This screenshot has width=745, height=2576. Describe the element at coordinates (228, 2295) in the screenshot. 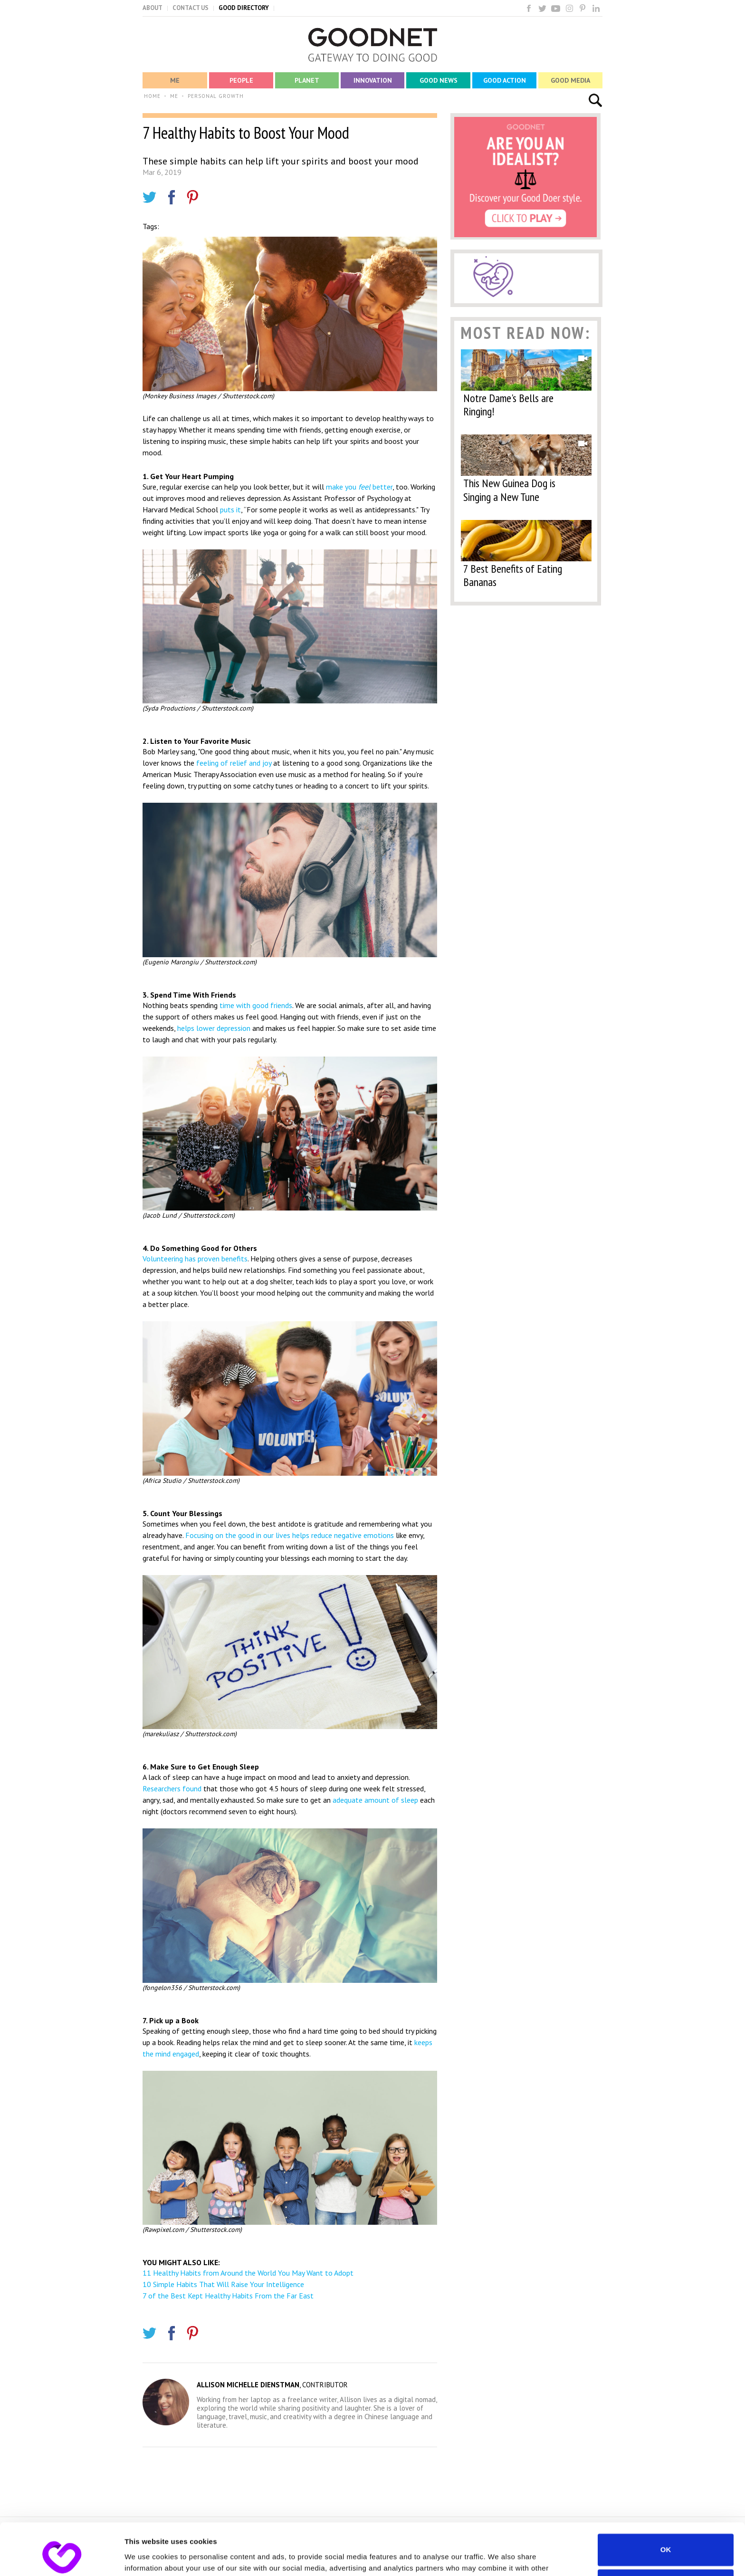

I see `7 of the Best Kept Healthy Habits From the Far East` at that location.